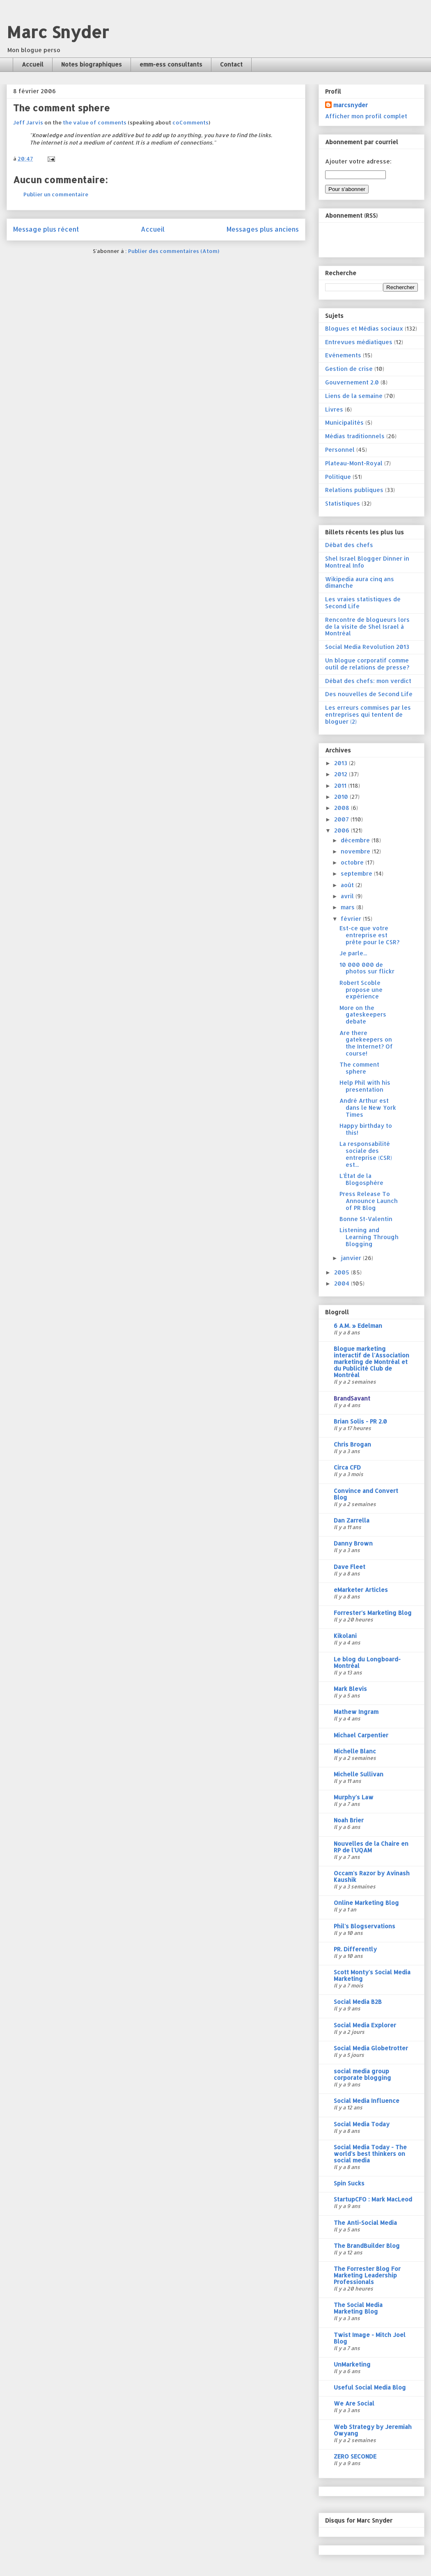 Image resolution: width=431 pixels, height=2576 pixels. Describe the element at coordinates (369, 1236) in the screenshot. I see `Listening and Learning Through Blogging` at that location.